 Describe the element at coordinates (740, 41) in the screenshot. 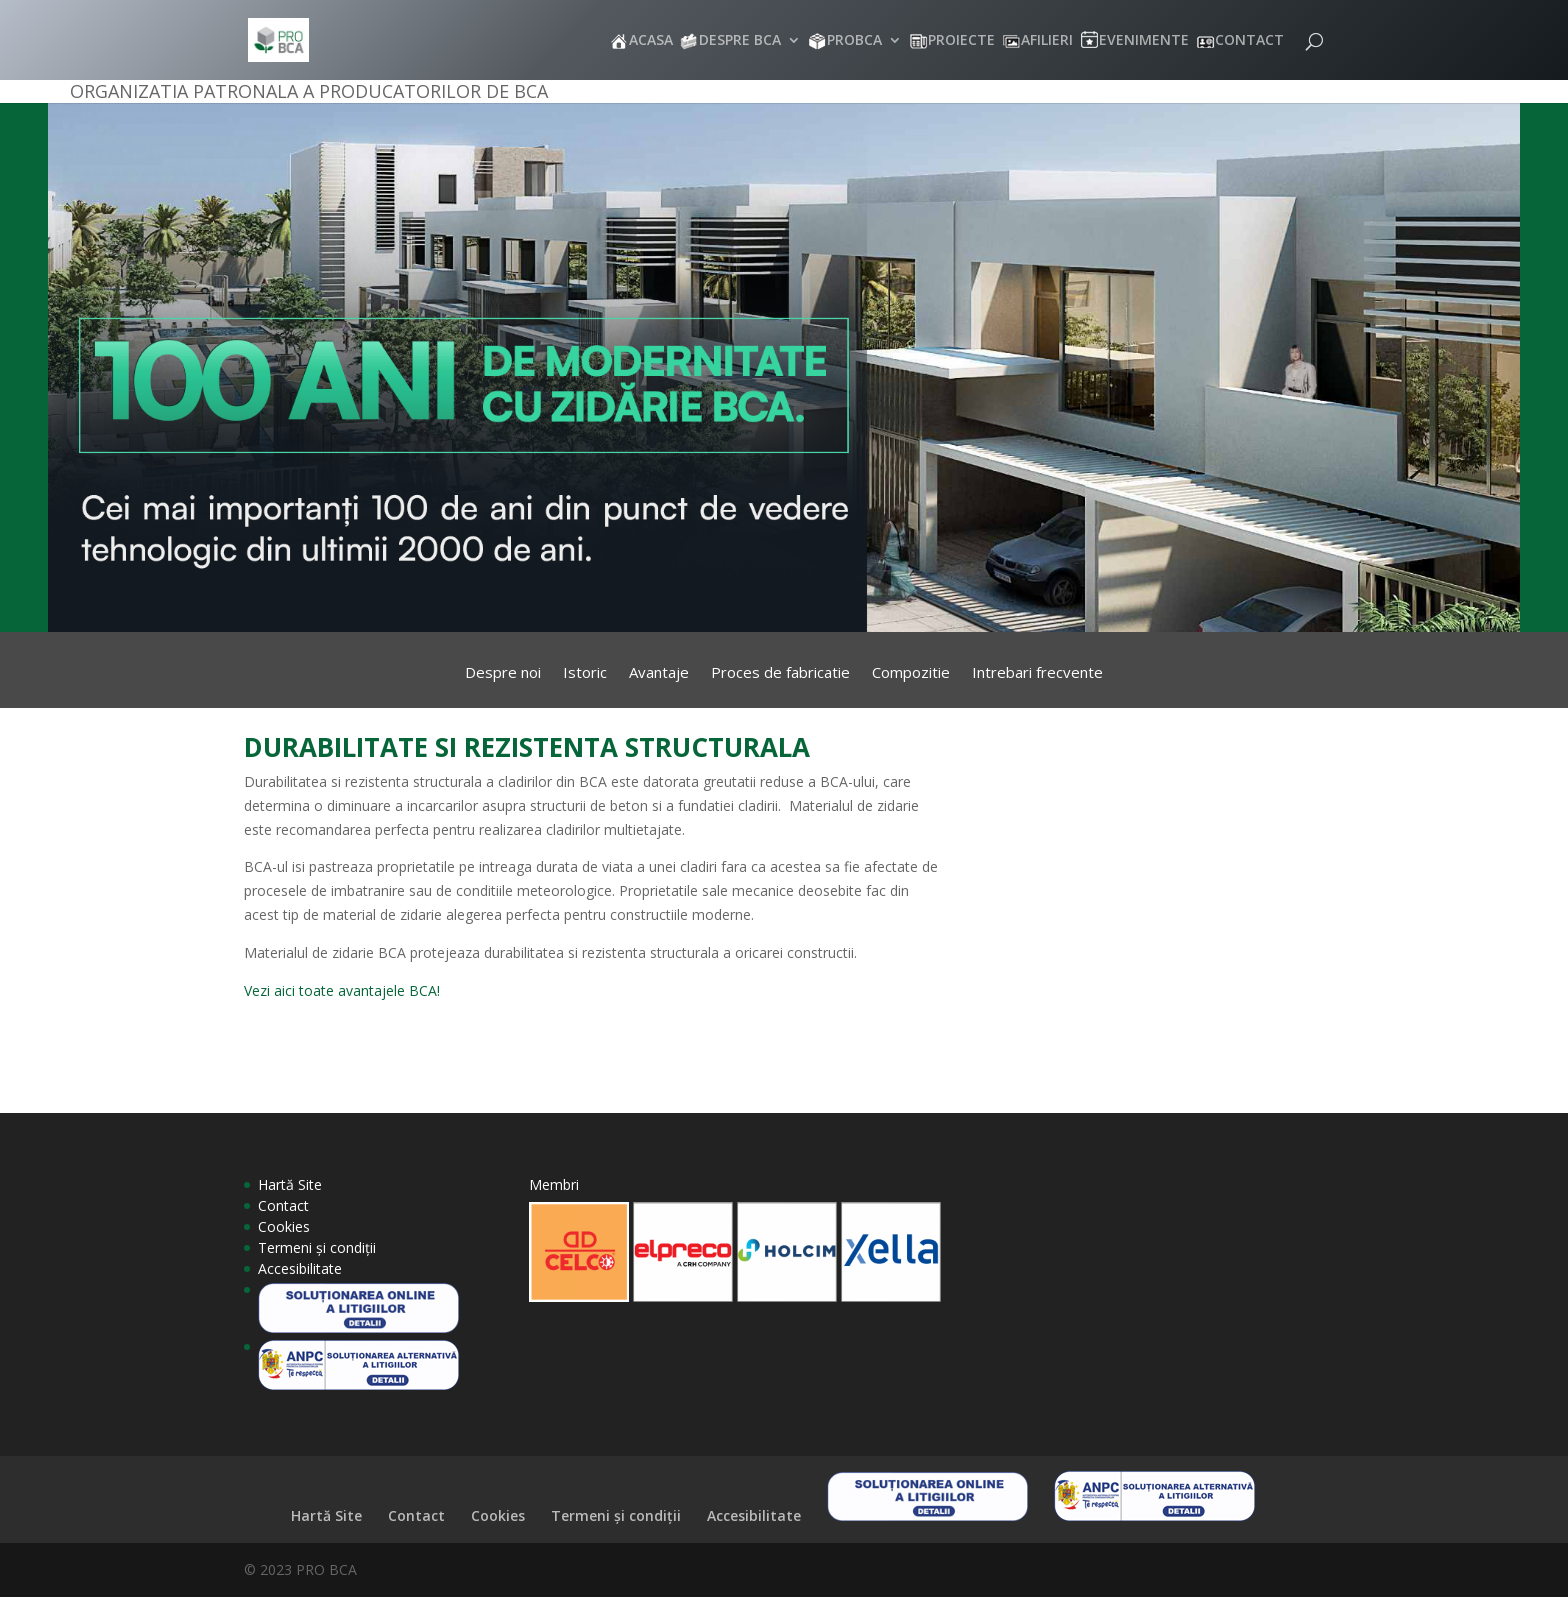

I see `DESPRE BCA` at that location.